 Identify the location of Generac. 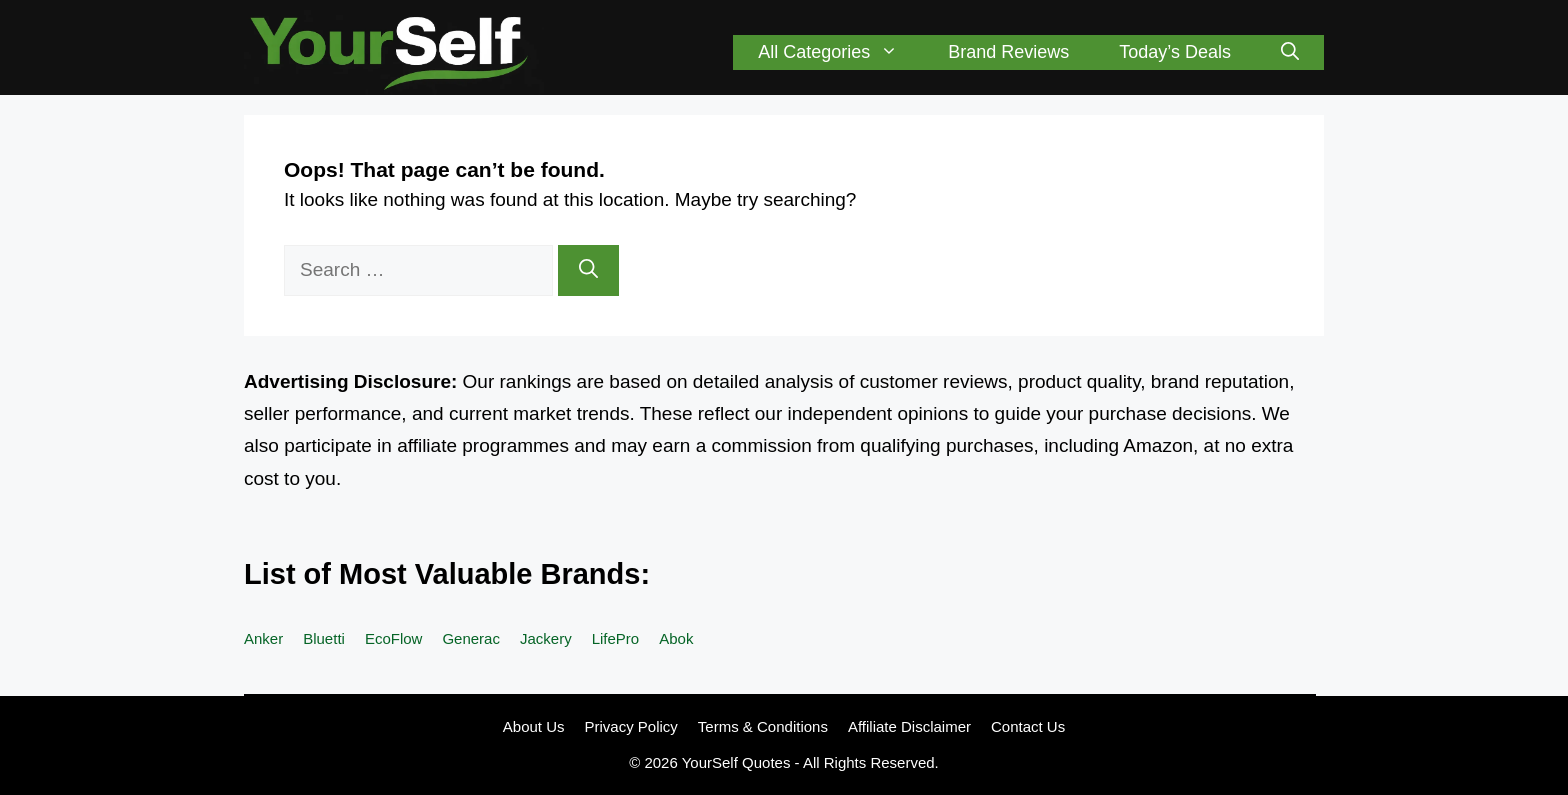
(471, 638).